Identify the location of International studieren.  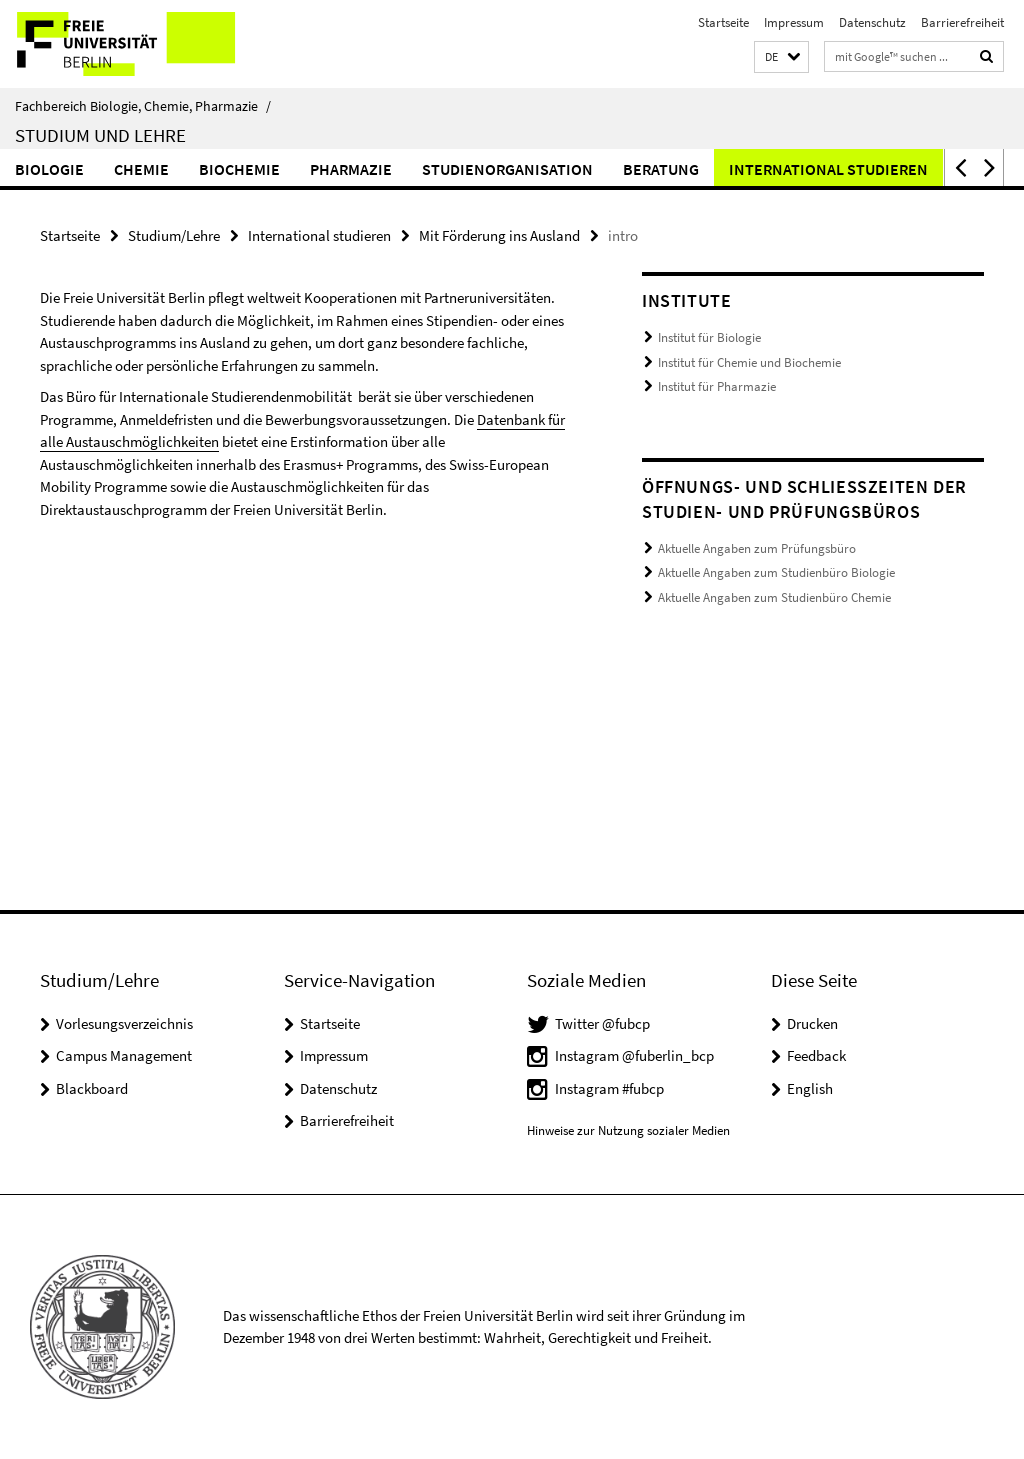
(828, 169).